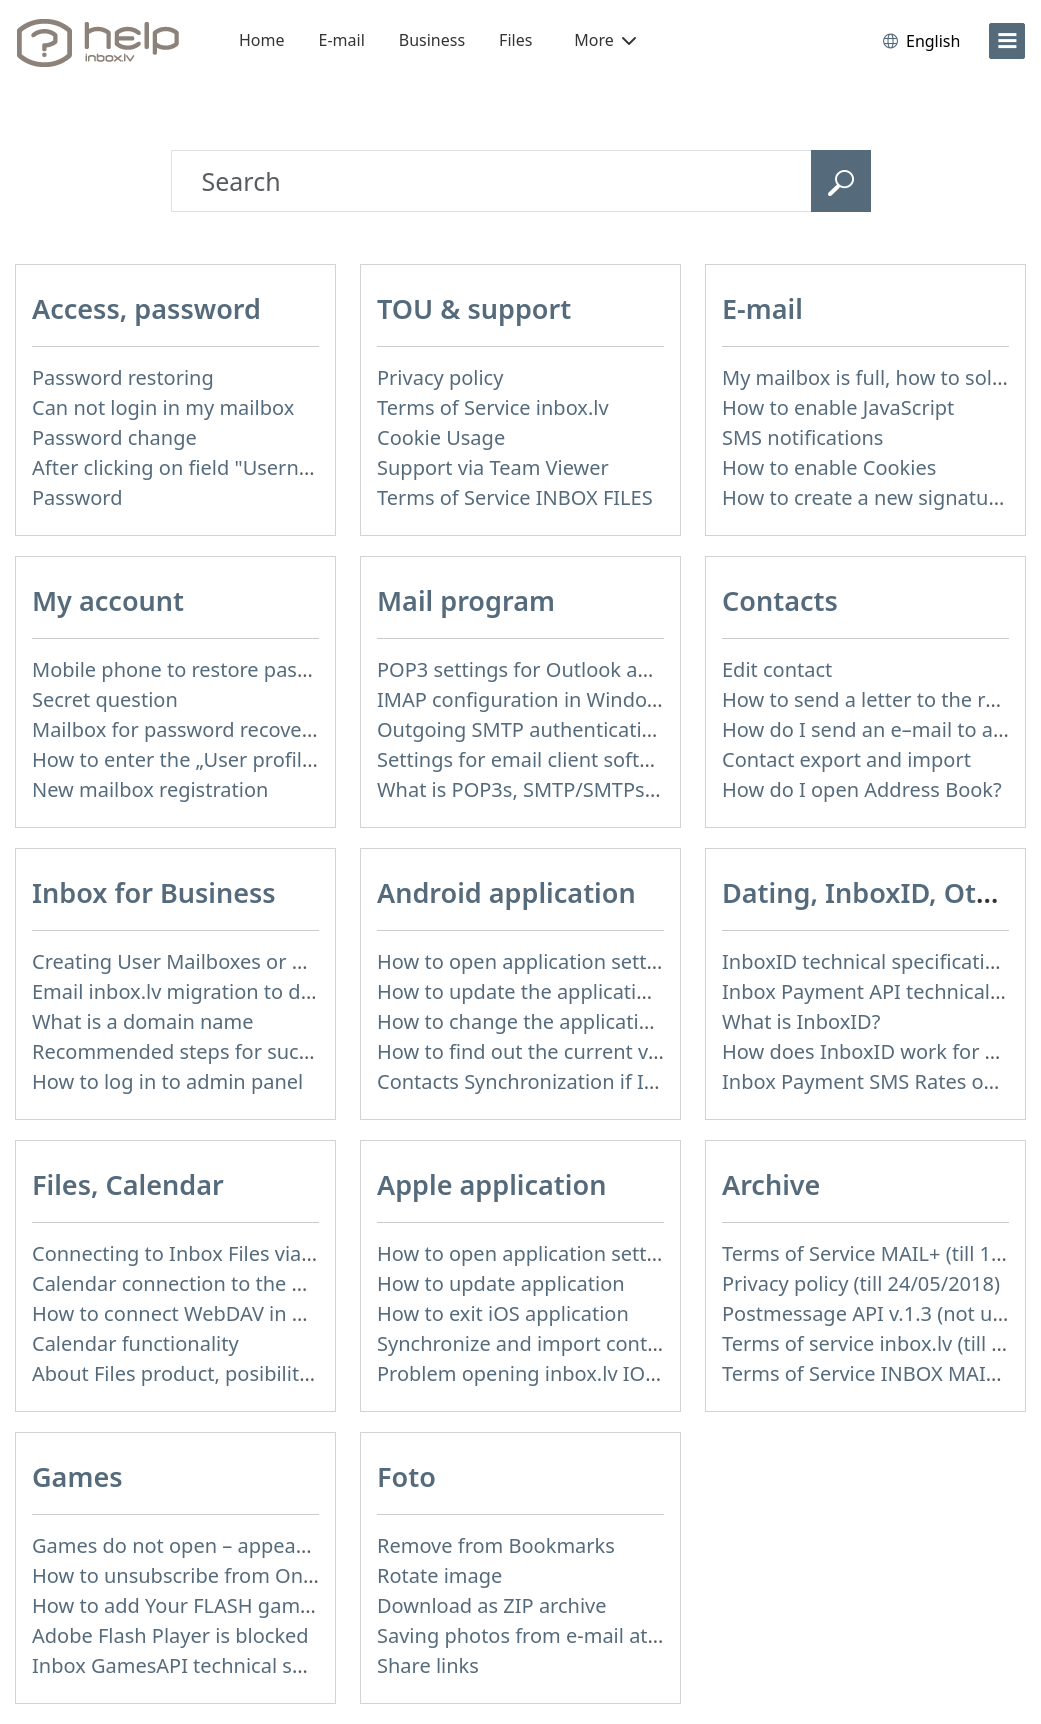 The width and height of the screenshot is (1041, 1724). Describe the element at coordinates (193, 669) in the screenshot. I see `Mobile phone to restore password` at that location.